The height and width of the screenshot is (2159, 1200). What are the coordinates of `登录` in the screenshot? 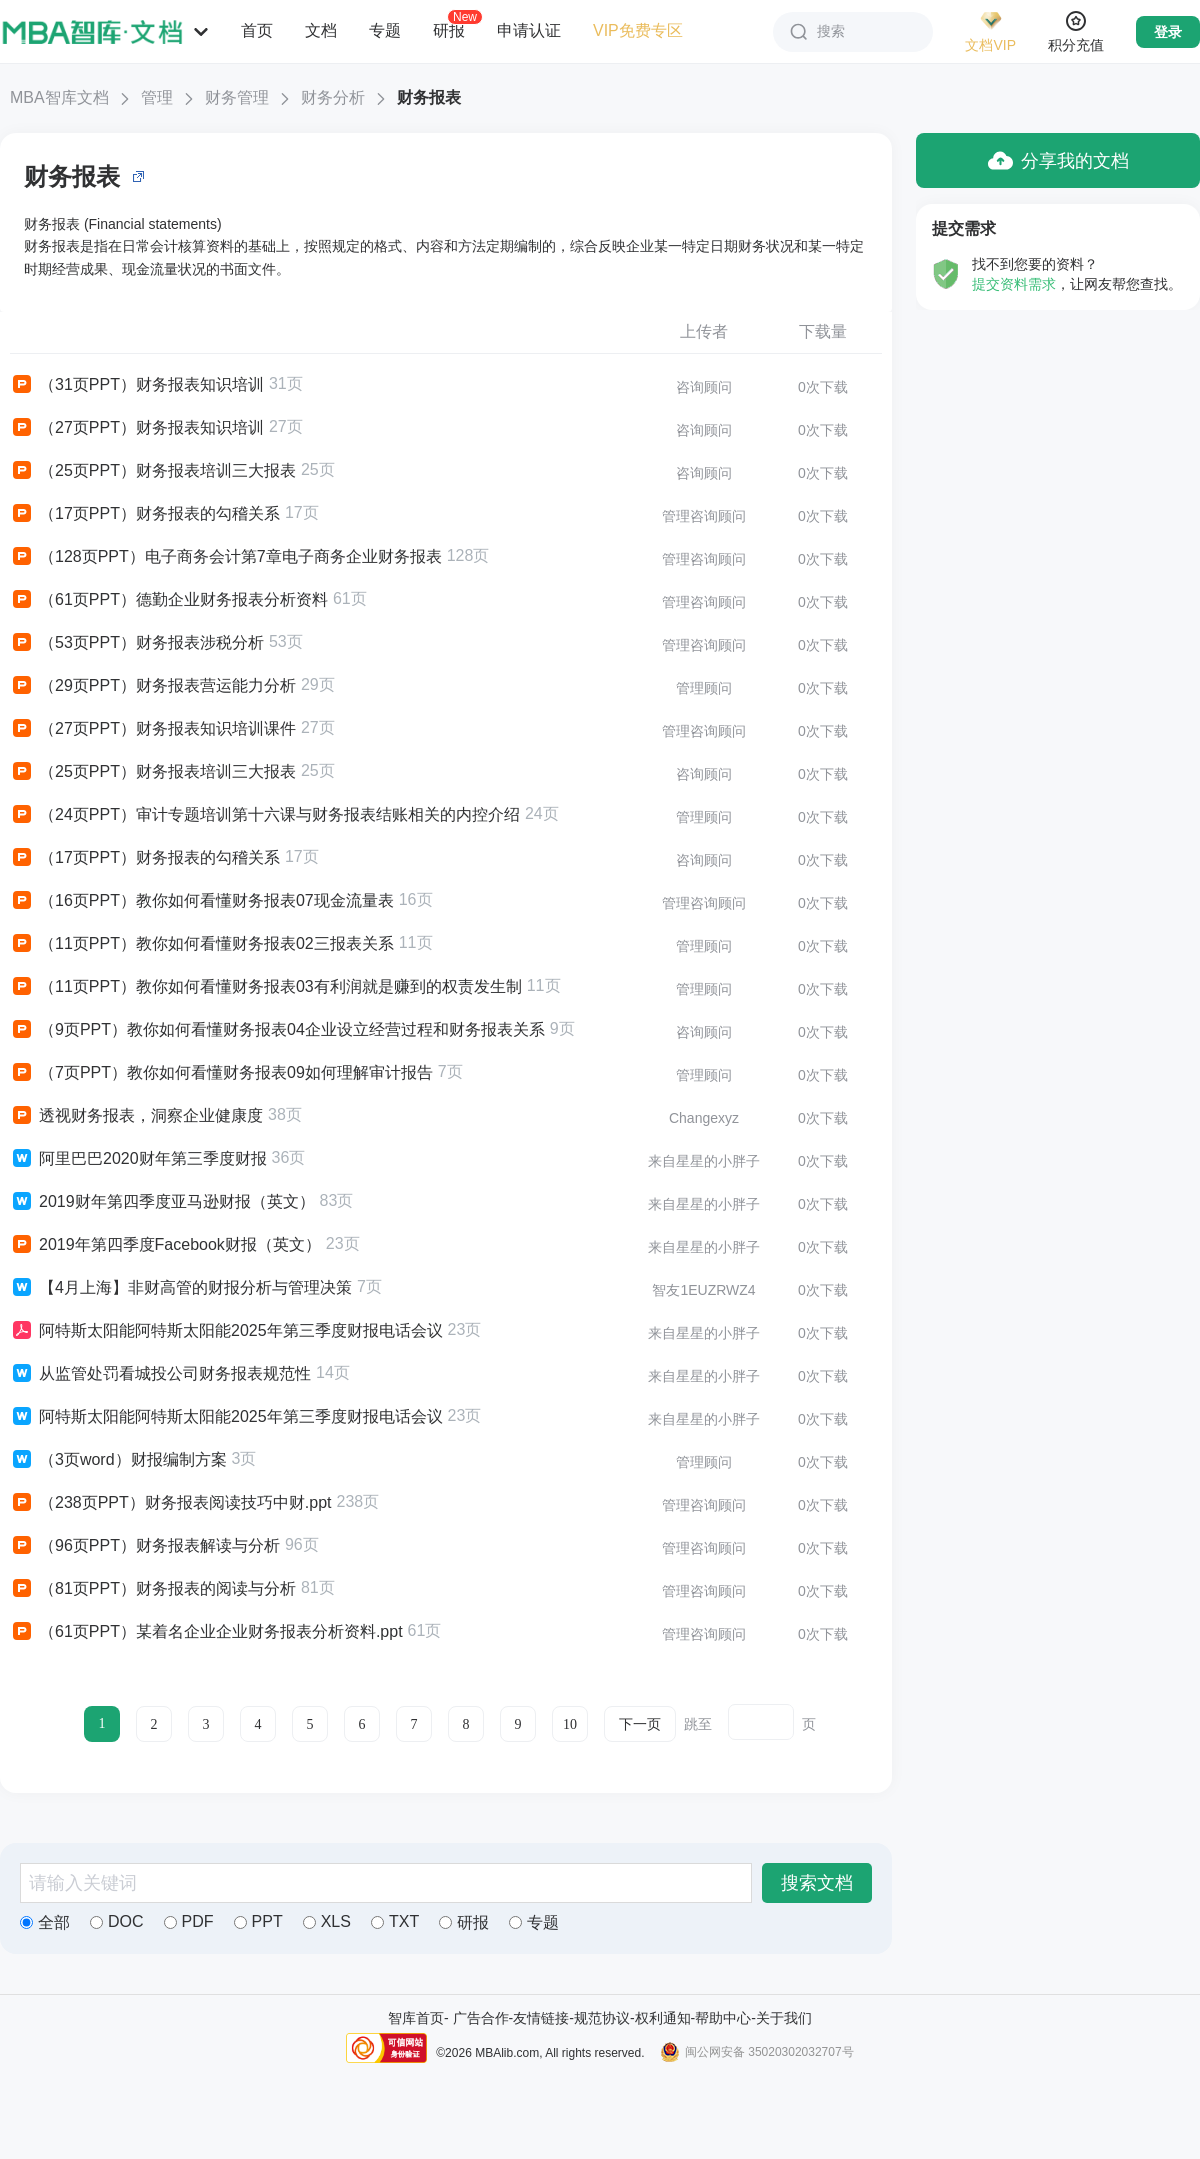 It's located at (1168, 32).